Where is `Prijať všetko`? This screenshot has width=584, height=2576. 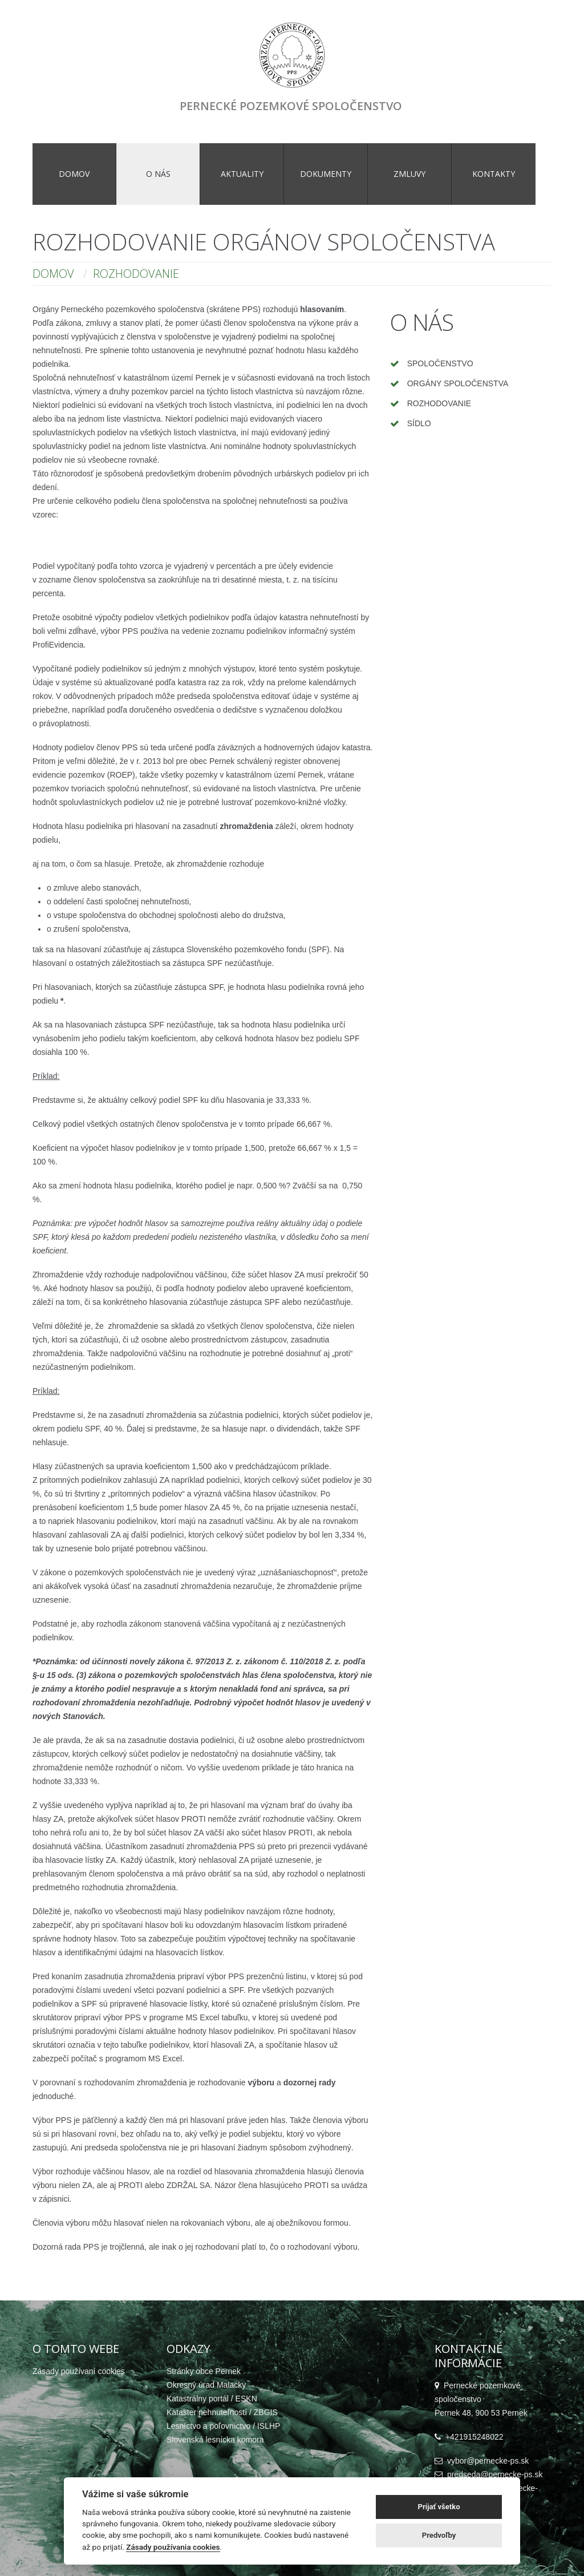 Prijať všetko is located at coordinates (439, 2506).